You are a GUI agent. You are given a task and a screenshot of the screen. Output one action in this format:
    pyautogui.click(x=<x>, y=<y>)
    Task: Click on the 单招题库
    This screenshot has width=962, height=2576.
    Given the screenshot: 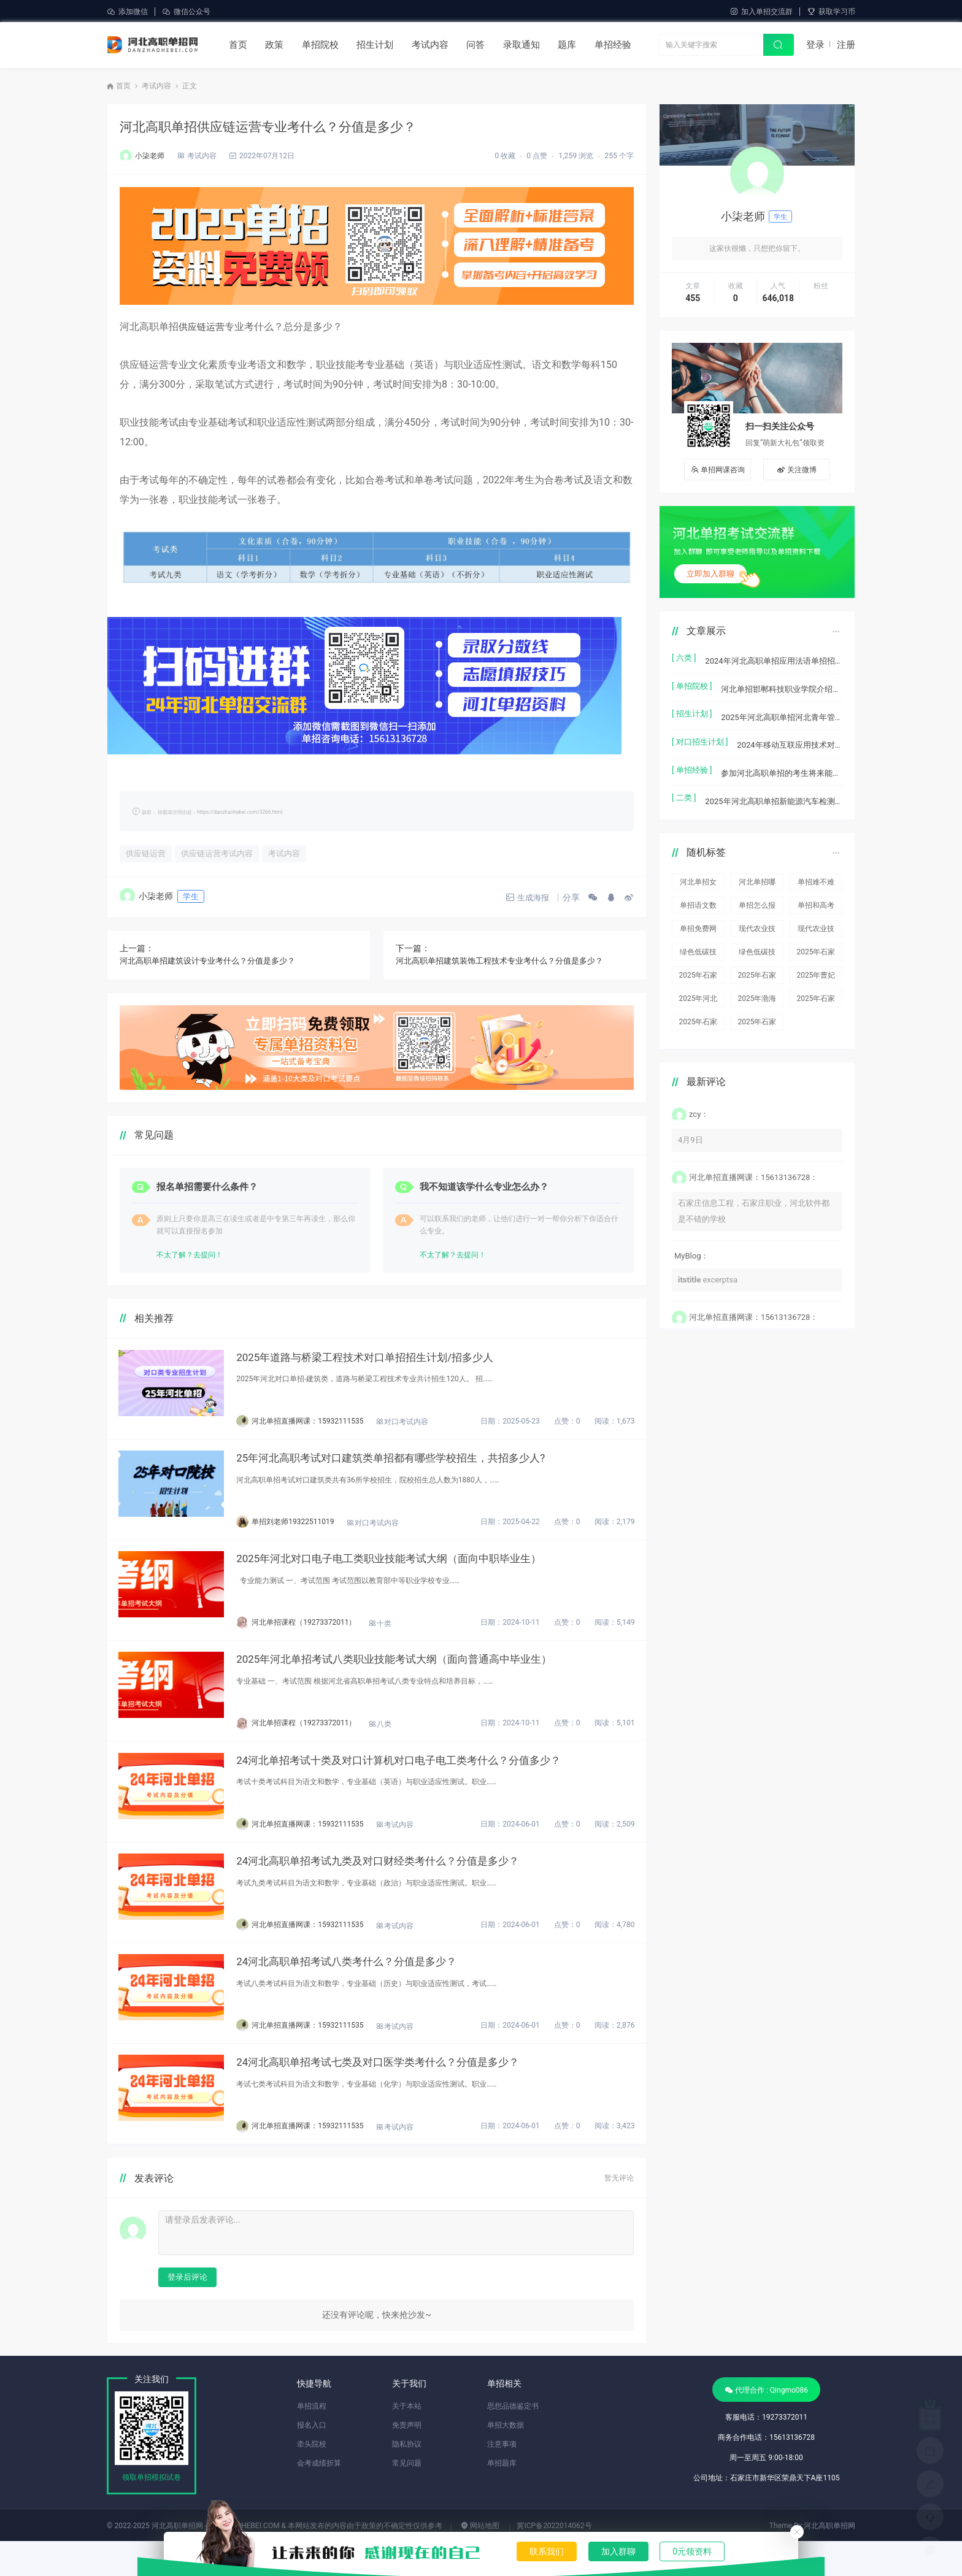 What is the action you would take?
    pyautogui.click(x=502, y=2498)
    